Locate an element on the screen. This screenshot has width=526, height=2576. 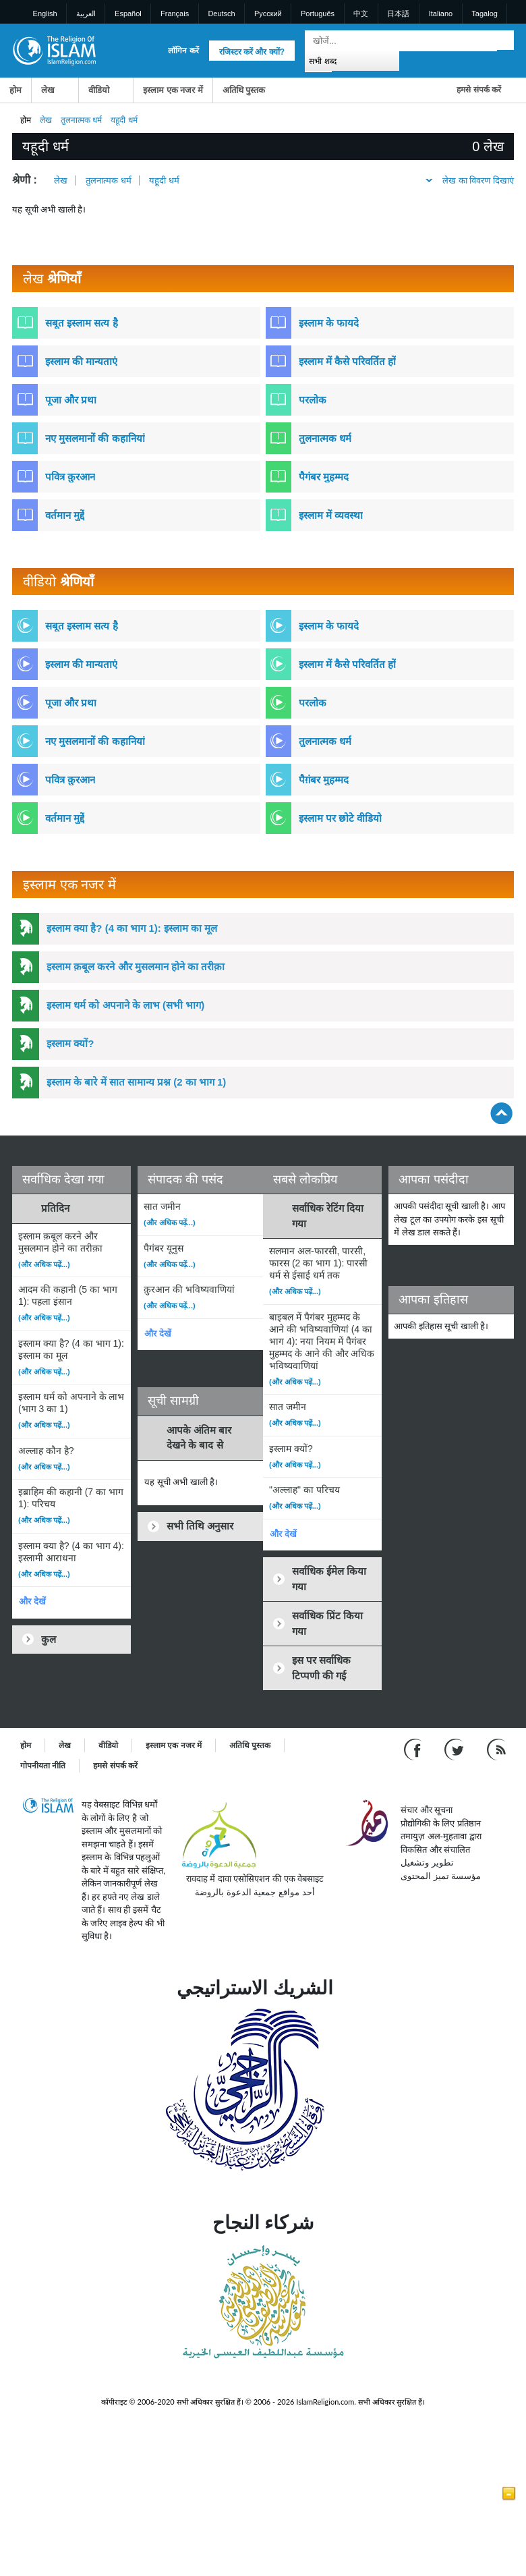
Pусский is located at coordinates (268, 13).